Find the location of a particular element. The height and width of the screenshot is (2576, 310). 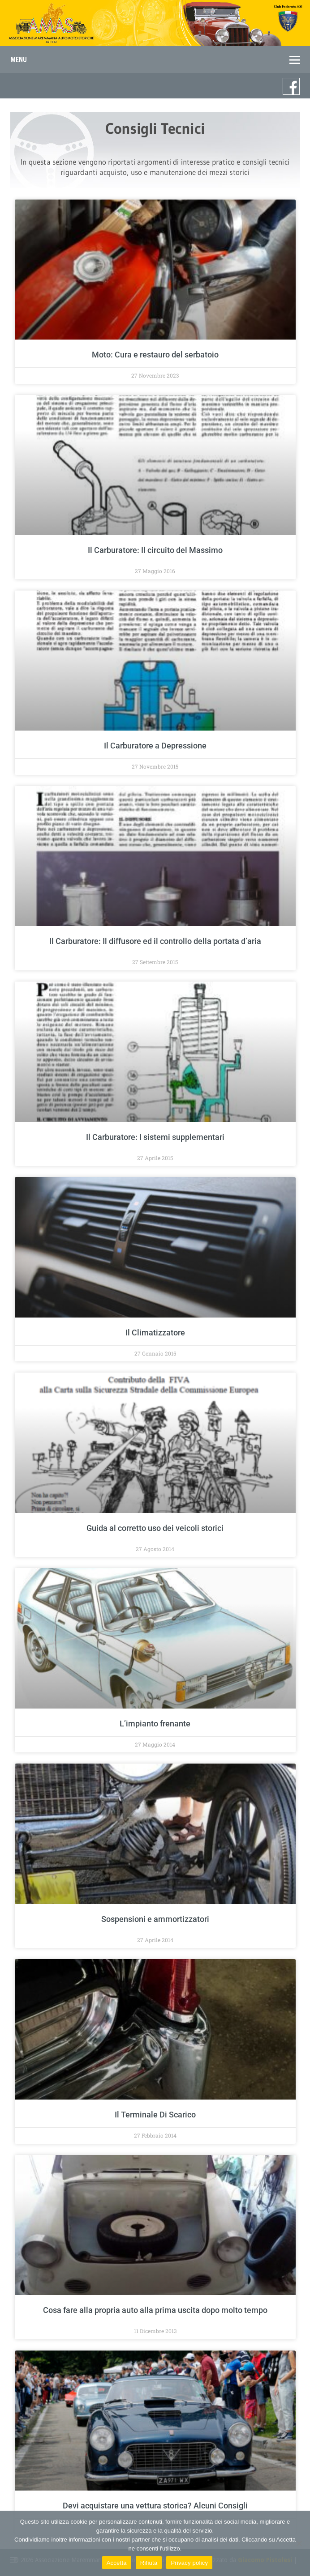

Il Carburatore: Il circuito del Massimo is located at coordinates (155, 550).